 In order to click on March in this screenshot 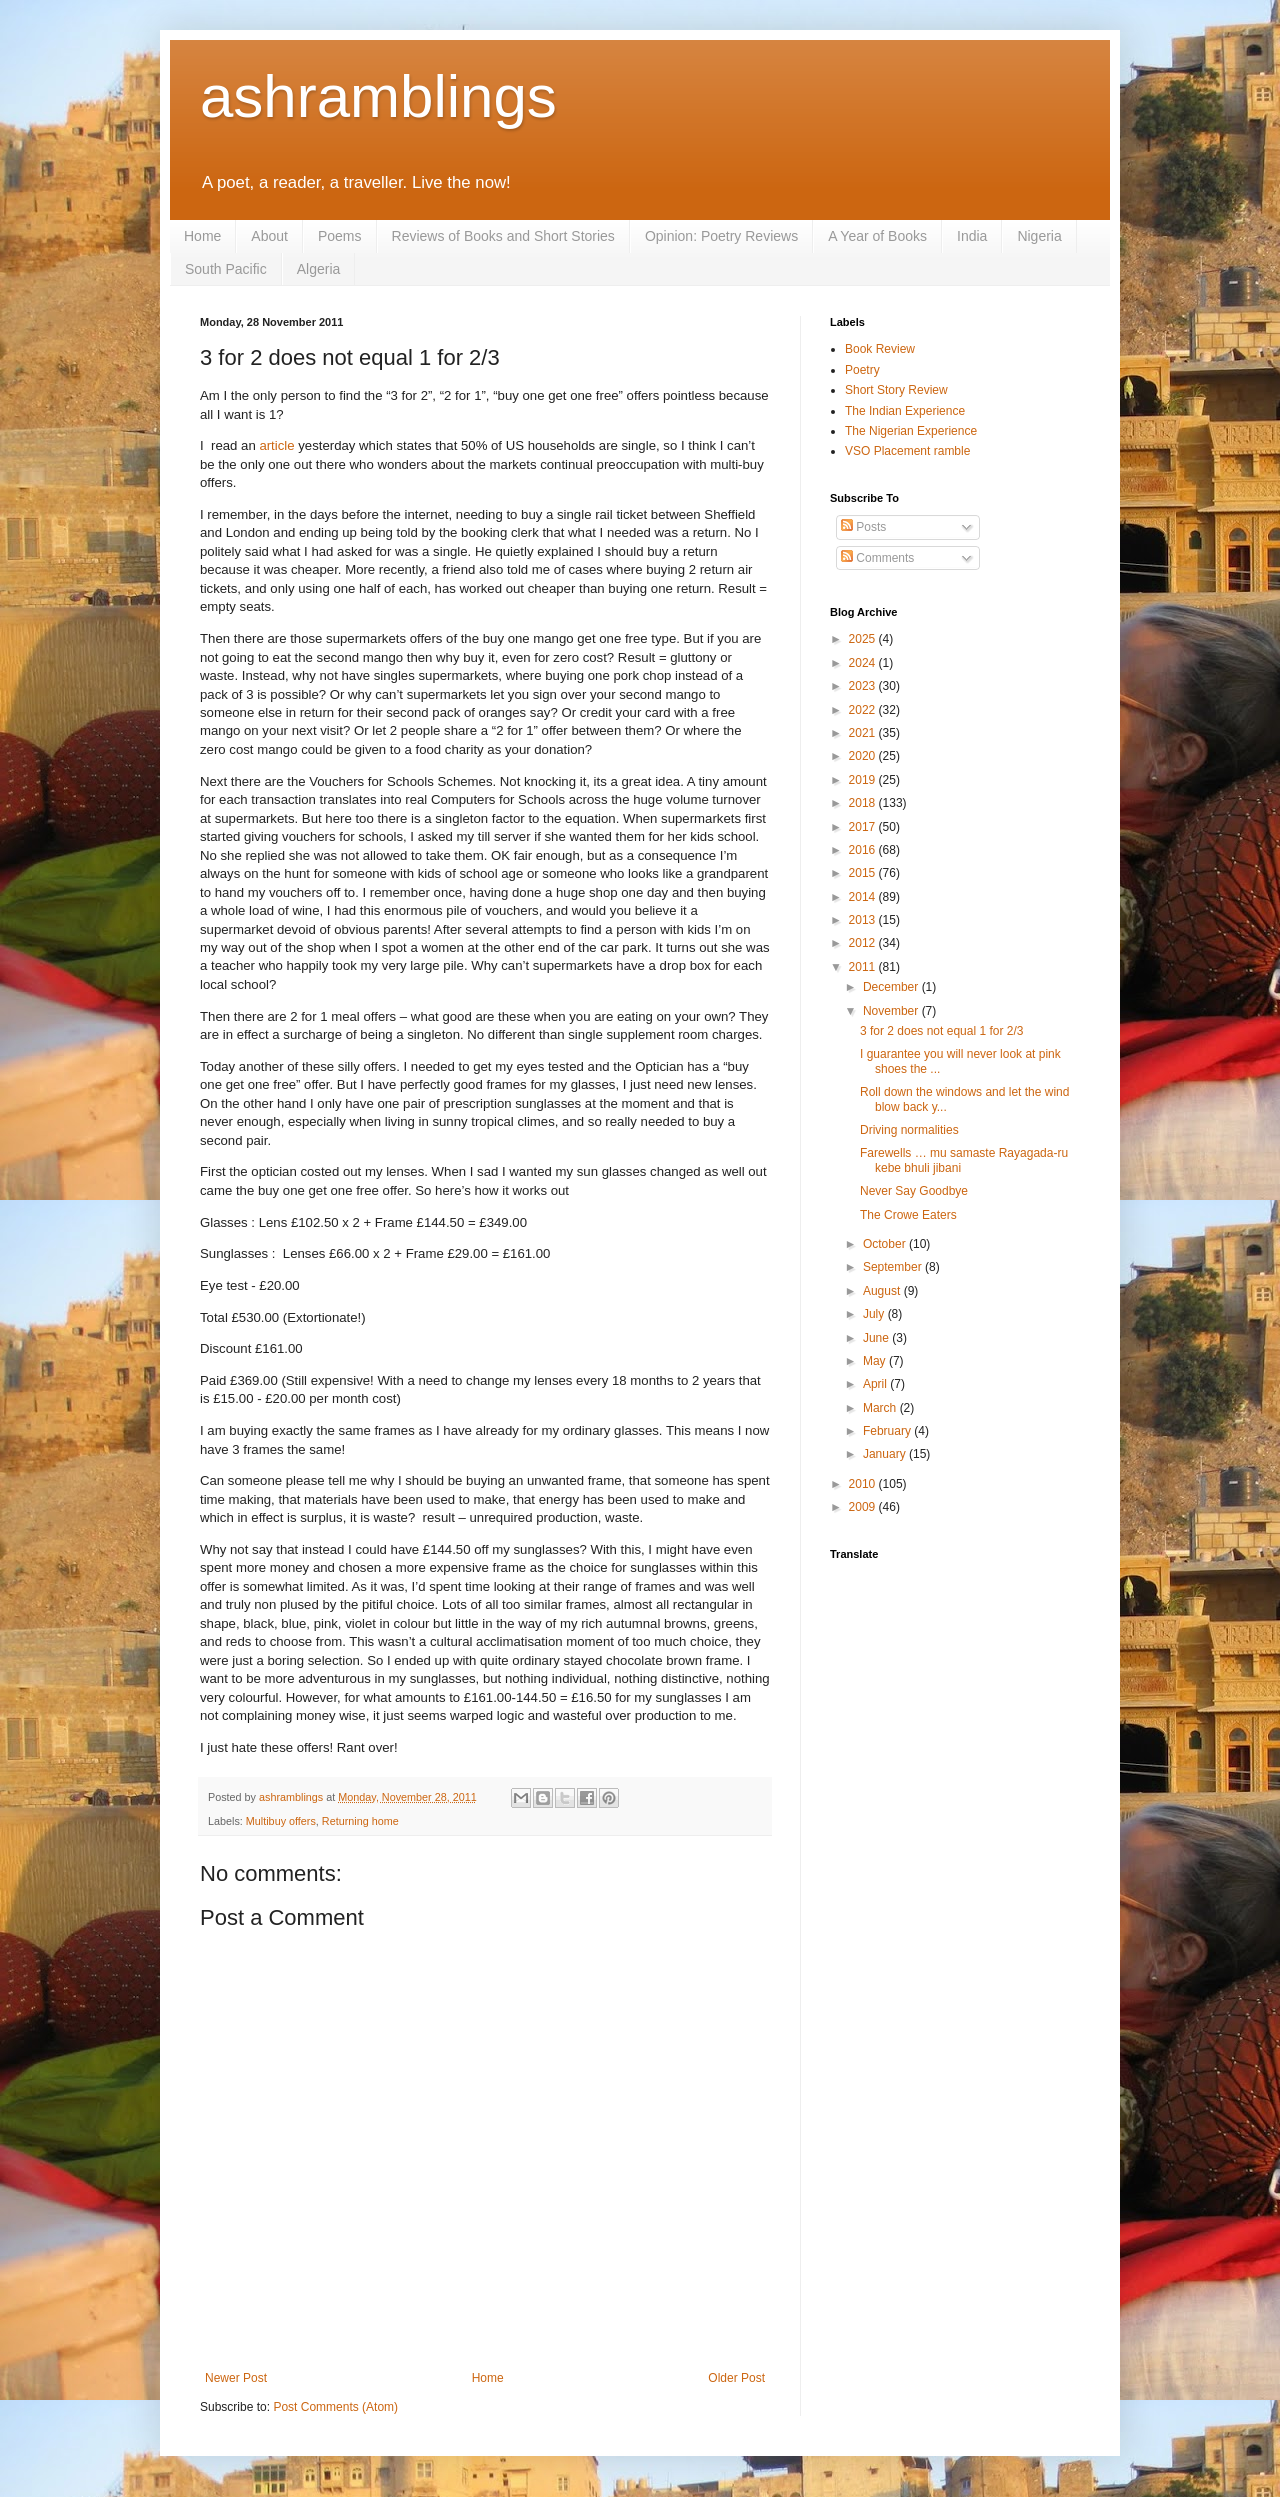, I will do `click(881, 1408)`.